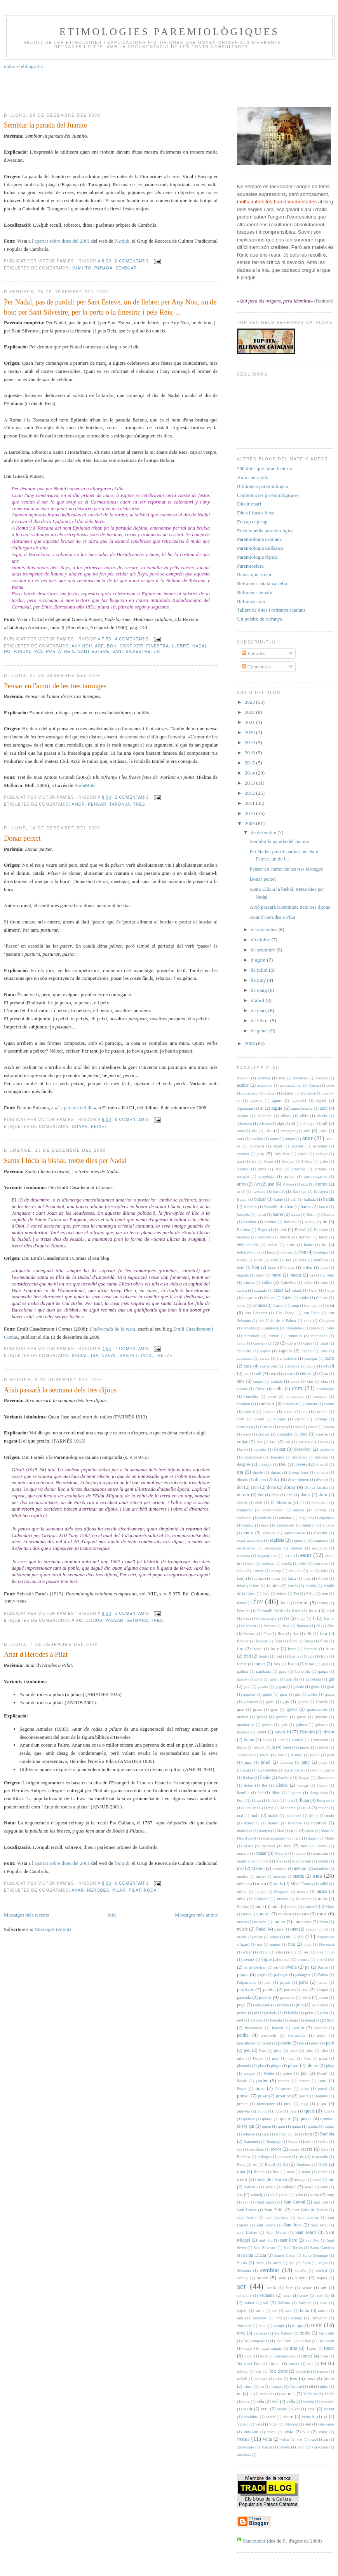  Describe the element at coordinates (273, 1823) in the screenshot. I see `mànec` at that location.